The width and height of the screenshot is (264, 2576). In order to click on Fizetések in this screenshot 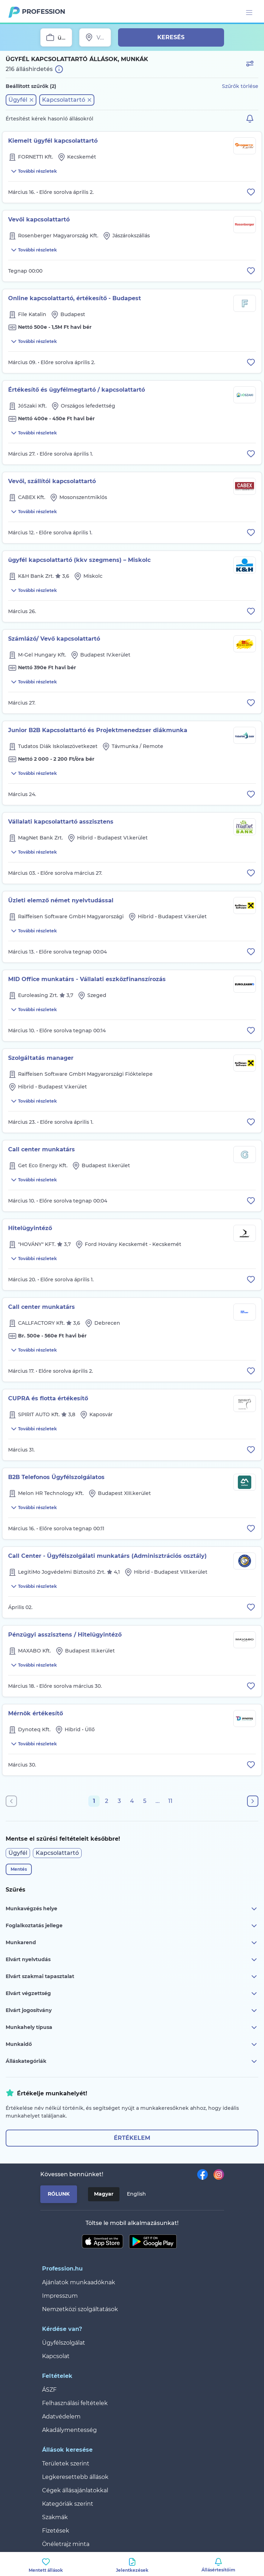, I will do `click(55, 2530)`.